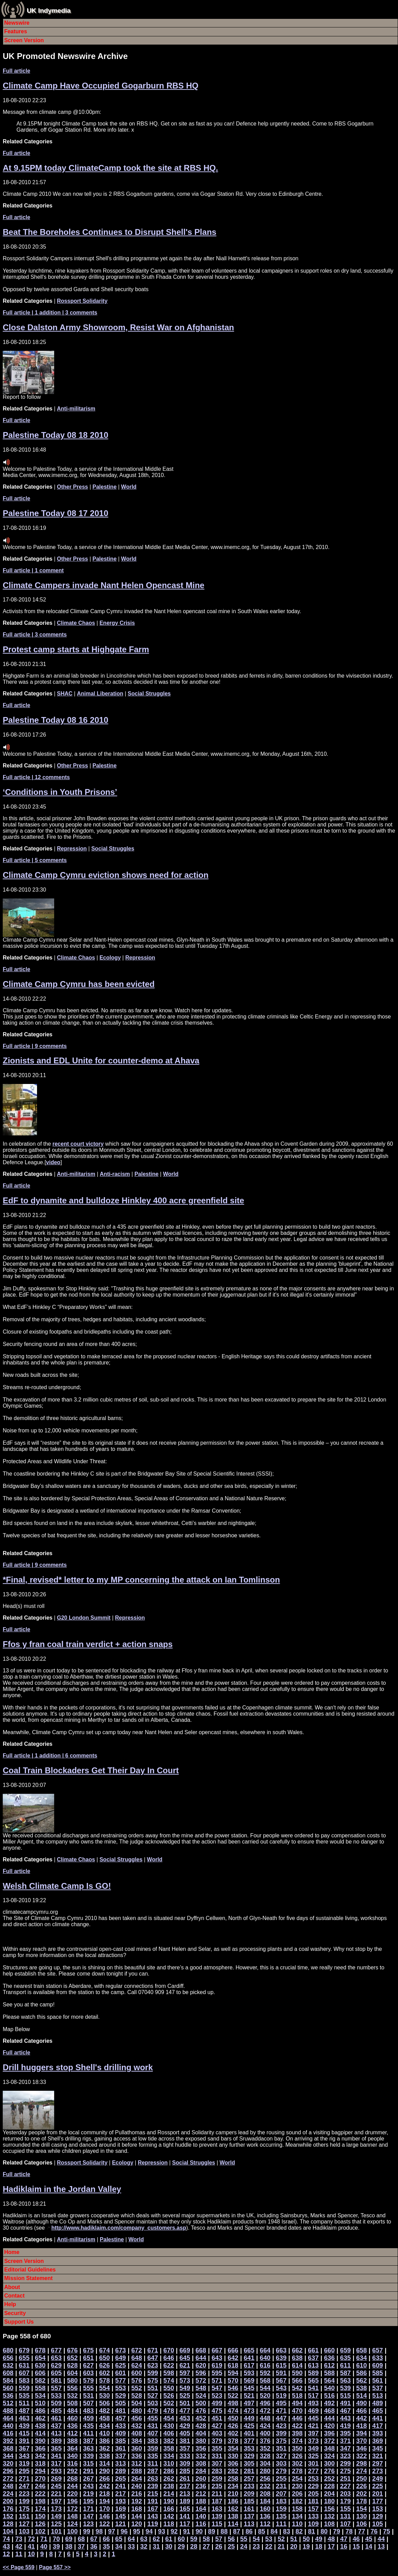  Describe the element at coordinates (184, 2357) in the screenshot. I see `645` at that location.